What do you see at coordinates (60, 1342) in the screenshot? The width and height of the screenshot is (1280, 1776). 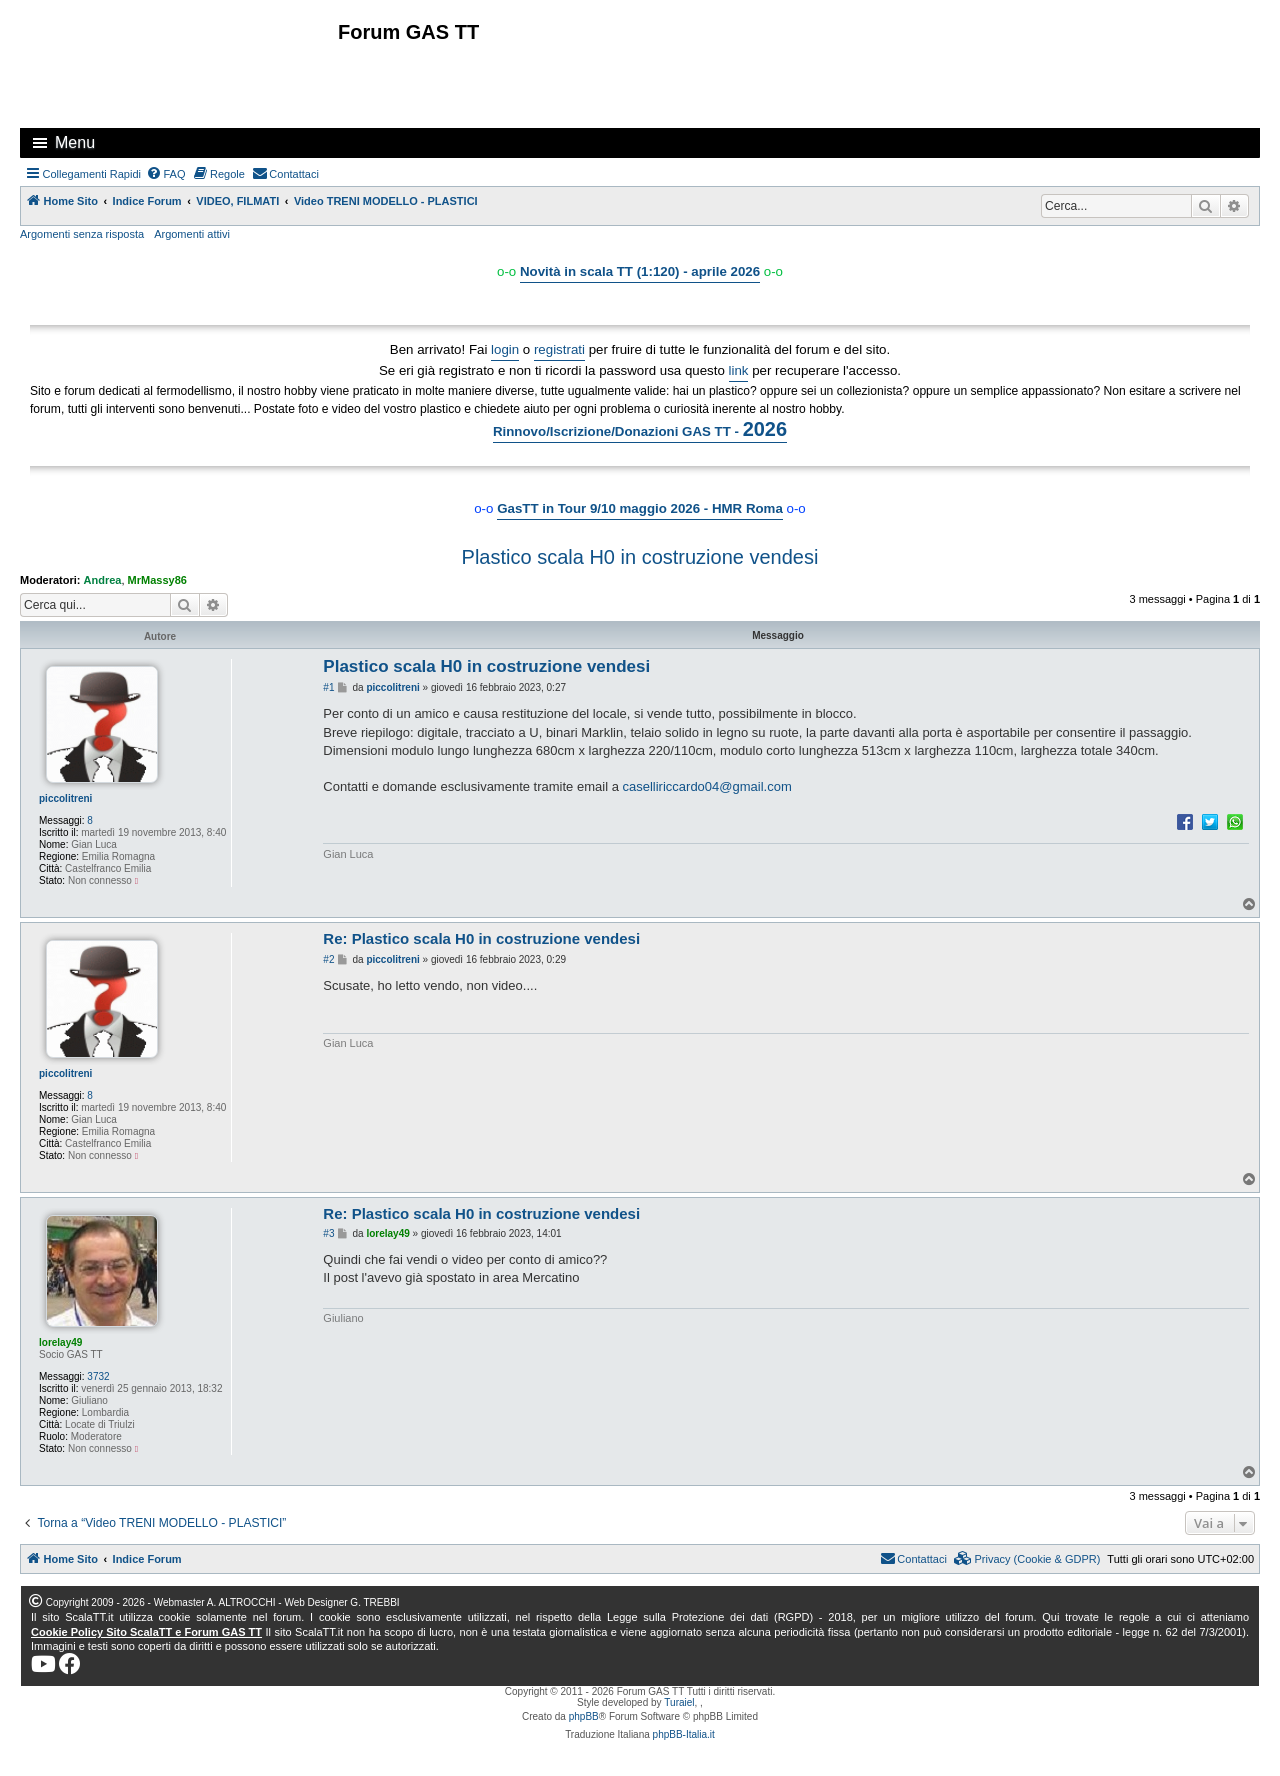 I see `lorelay49` at bounding box center [60, 1342].